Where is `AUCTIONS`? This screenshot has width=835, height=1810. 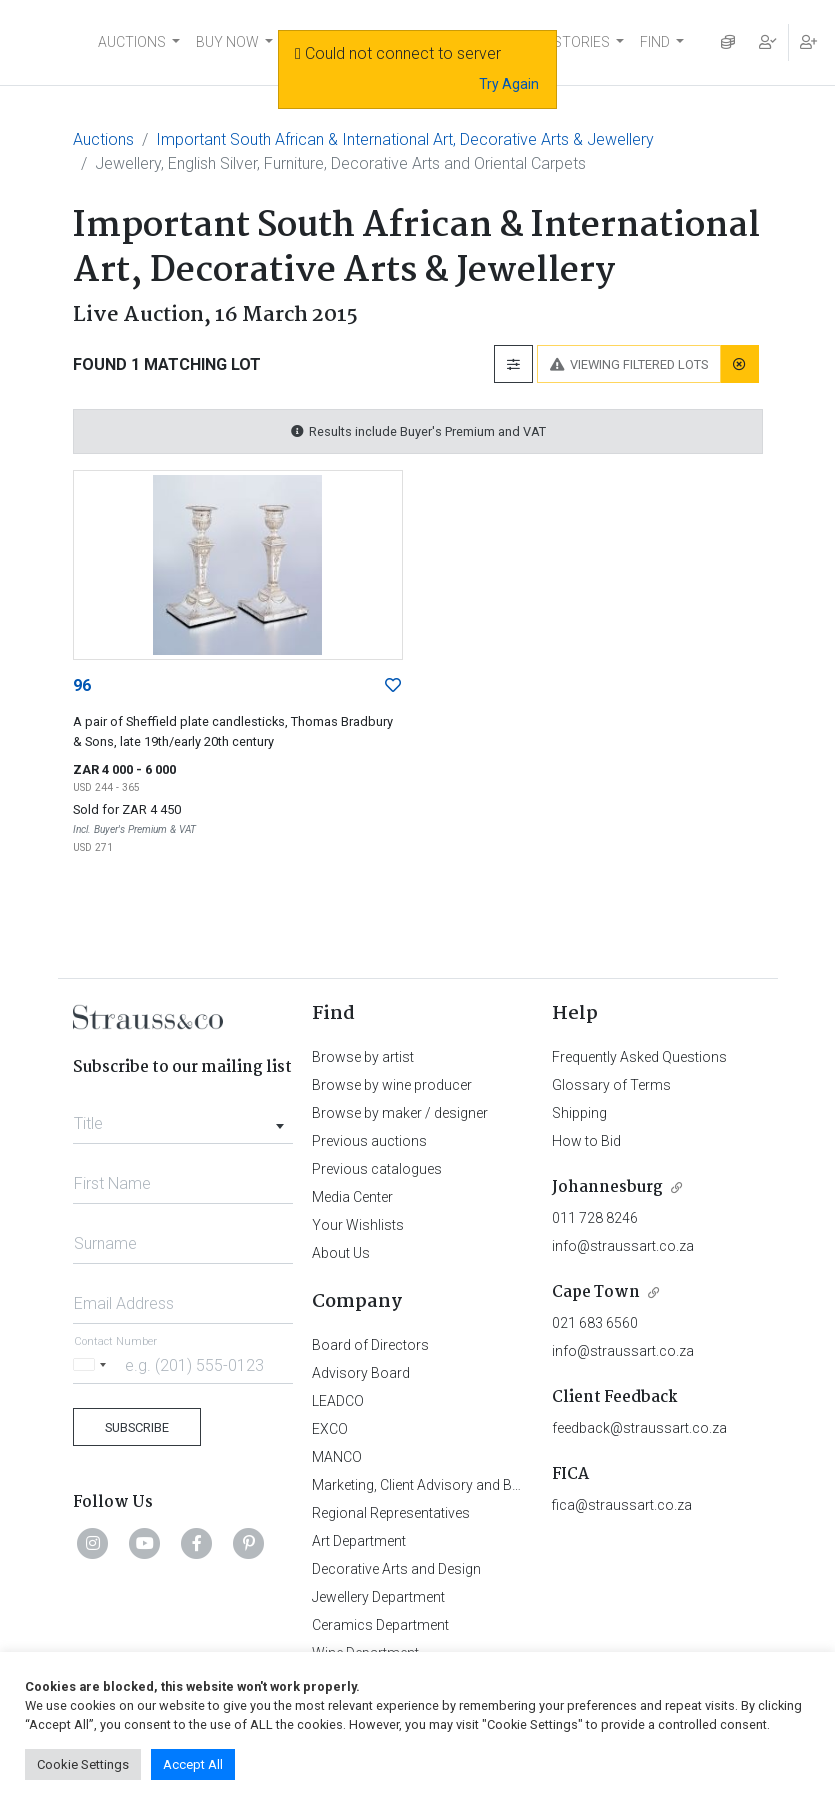 AUCTIONS is located at coordinates (132, 42).